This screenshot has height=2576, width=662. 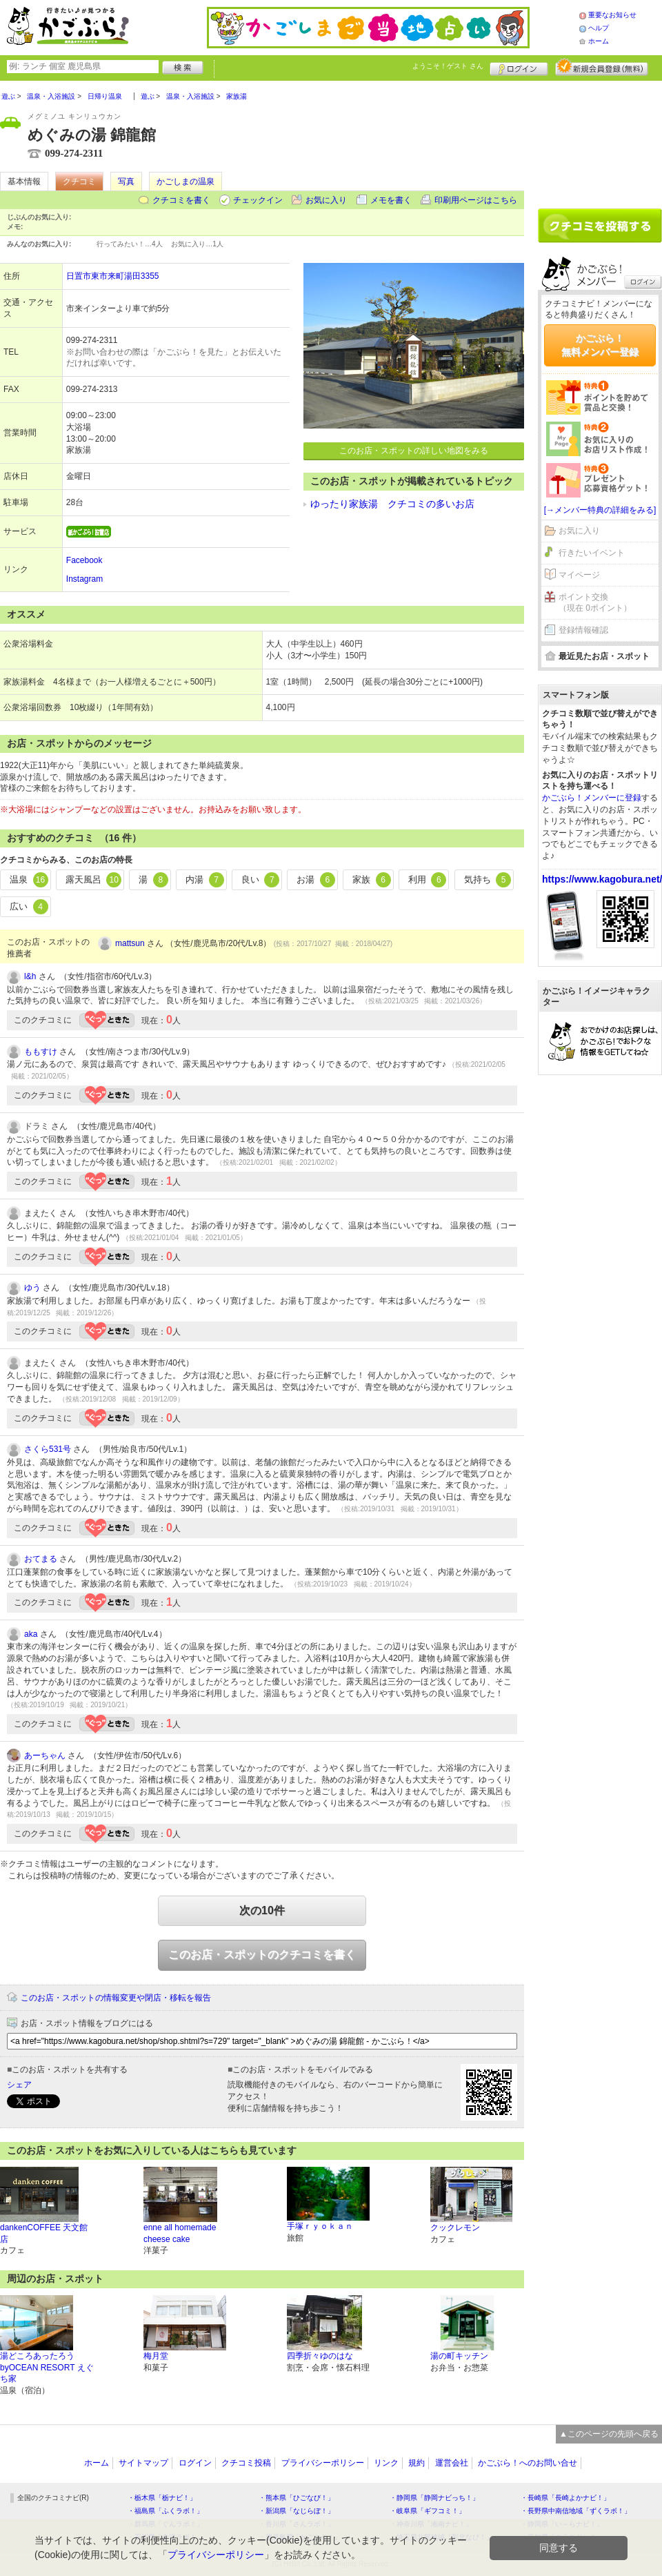 What do you see at coordinates (598, 28) in the screenshot?
I see `ヘルプ` at bounding box center [598, 28].